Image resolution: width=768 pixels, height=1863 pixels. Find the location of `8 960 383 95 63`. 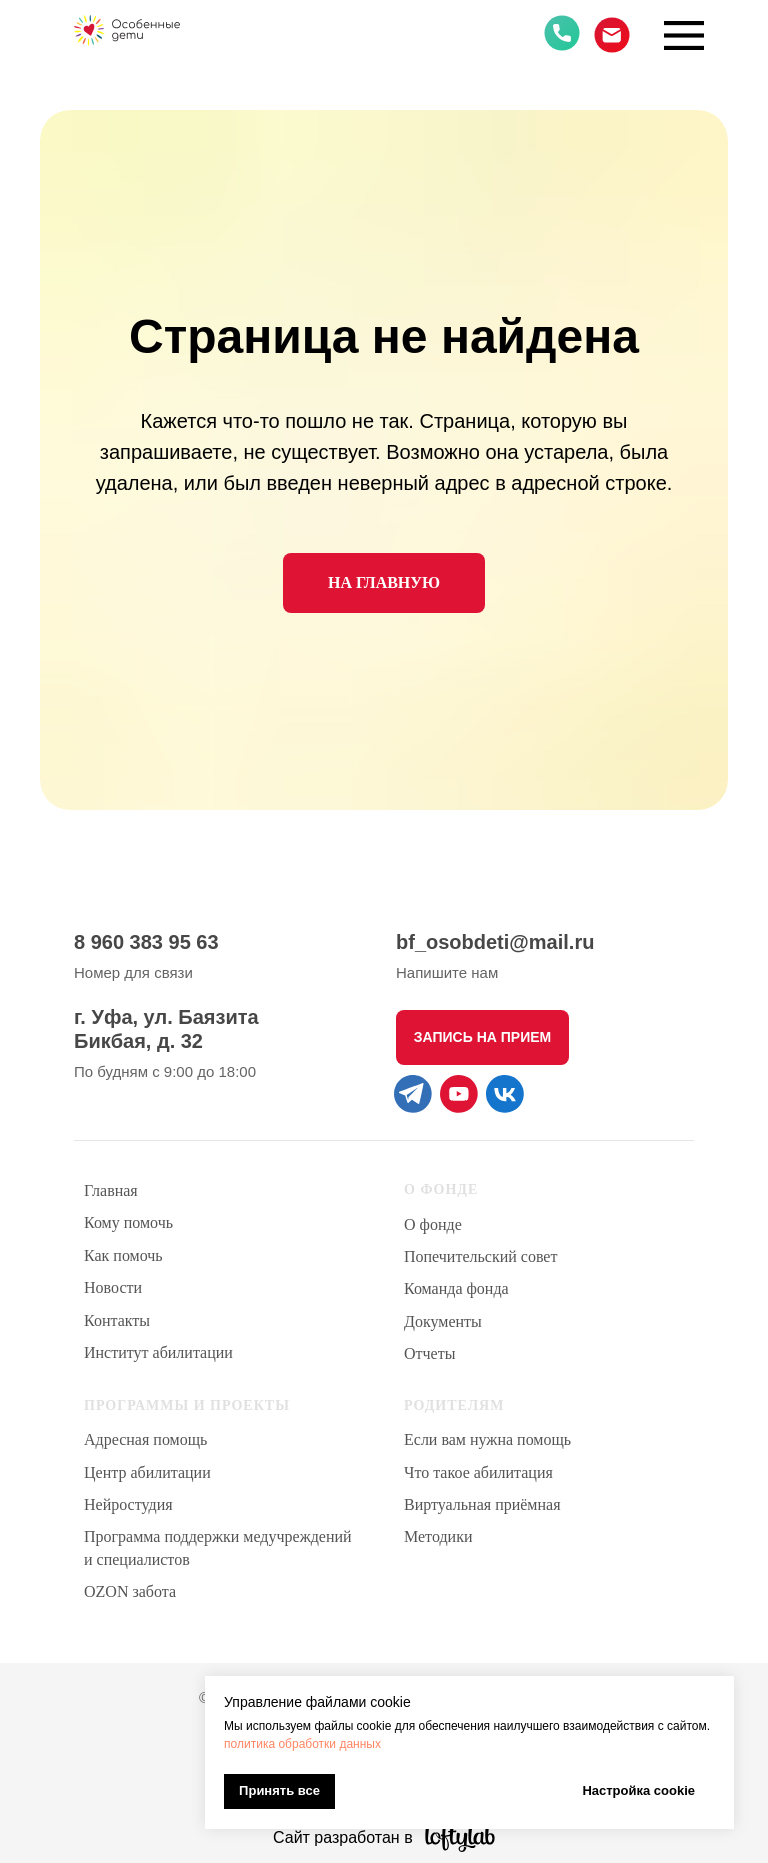

8 960 383 95 63 is located at coordinates (146, 942).